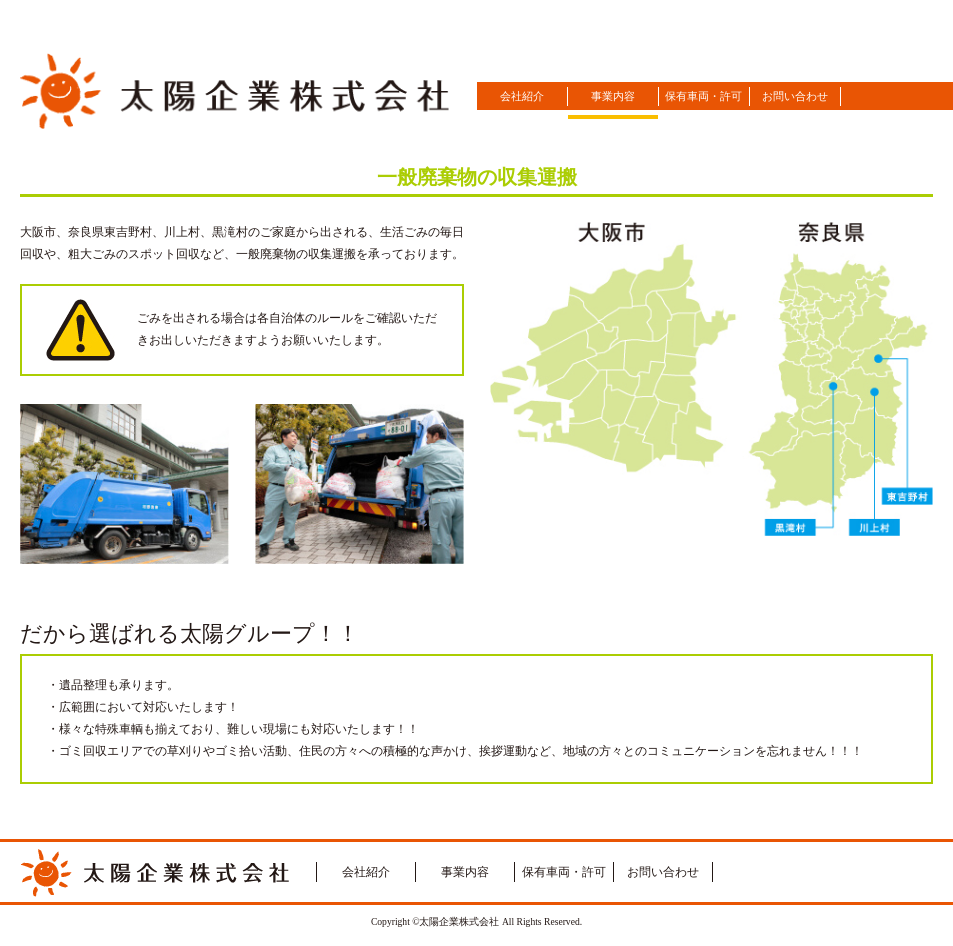 This screenshot has height=946, width=953. What do you see at coordinates (613, 96) in the screenshot?
I see `事業内容` at bounding box center [613, 96].